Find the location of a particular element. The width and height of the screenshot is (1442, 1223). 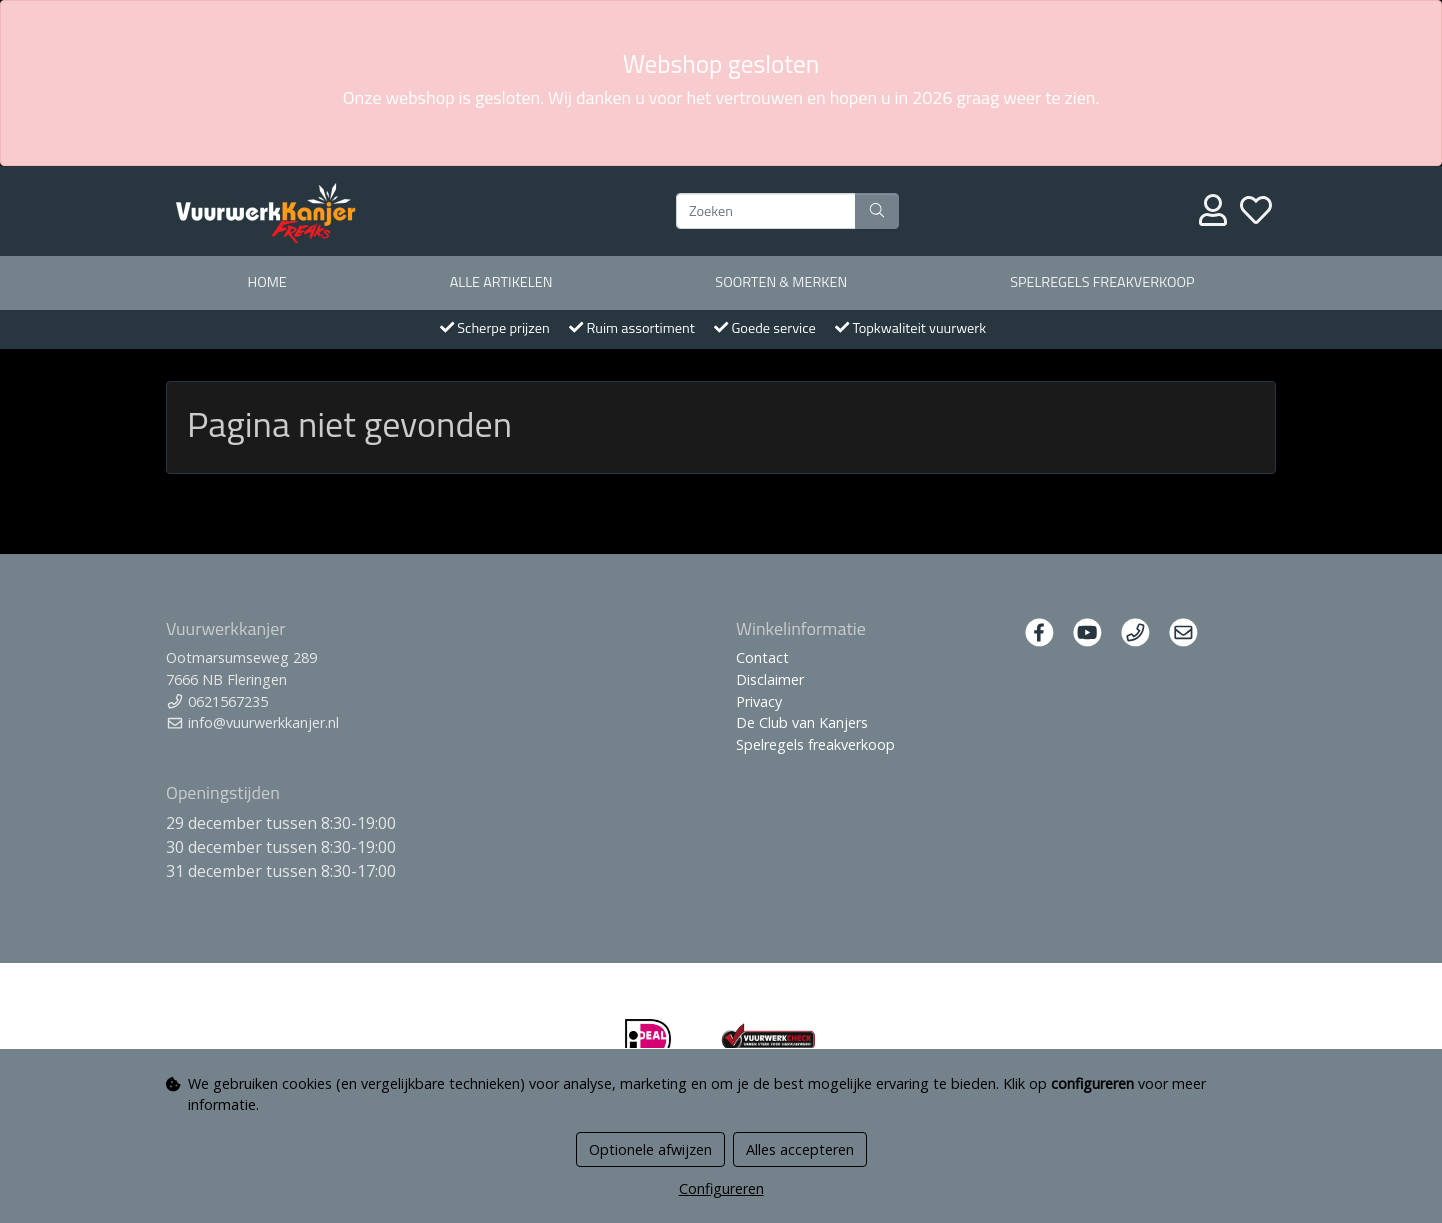

Alle artikelen is located at coordinates (501, 282).